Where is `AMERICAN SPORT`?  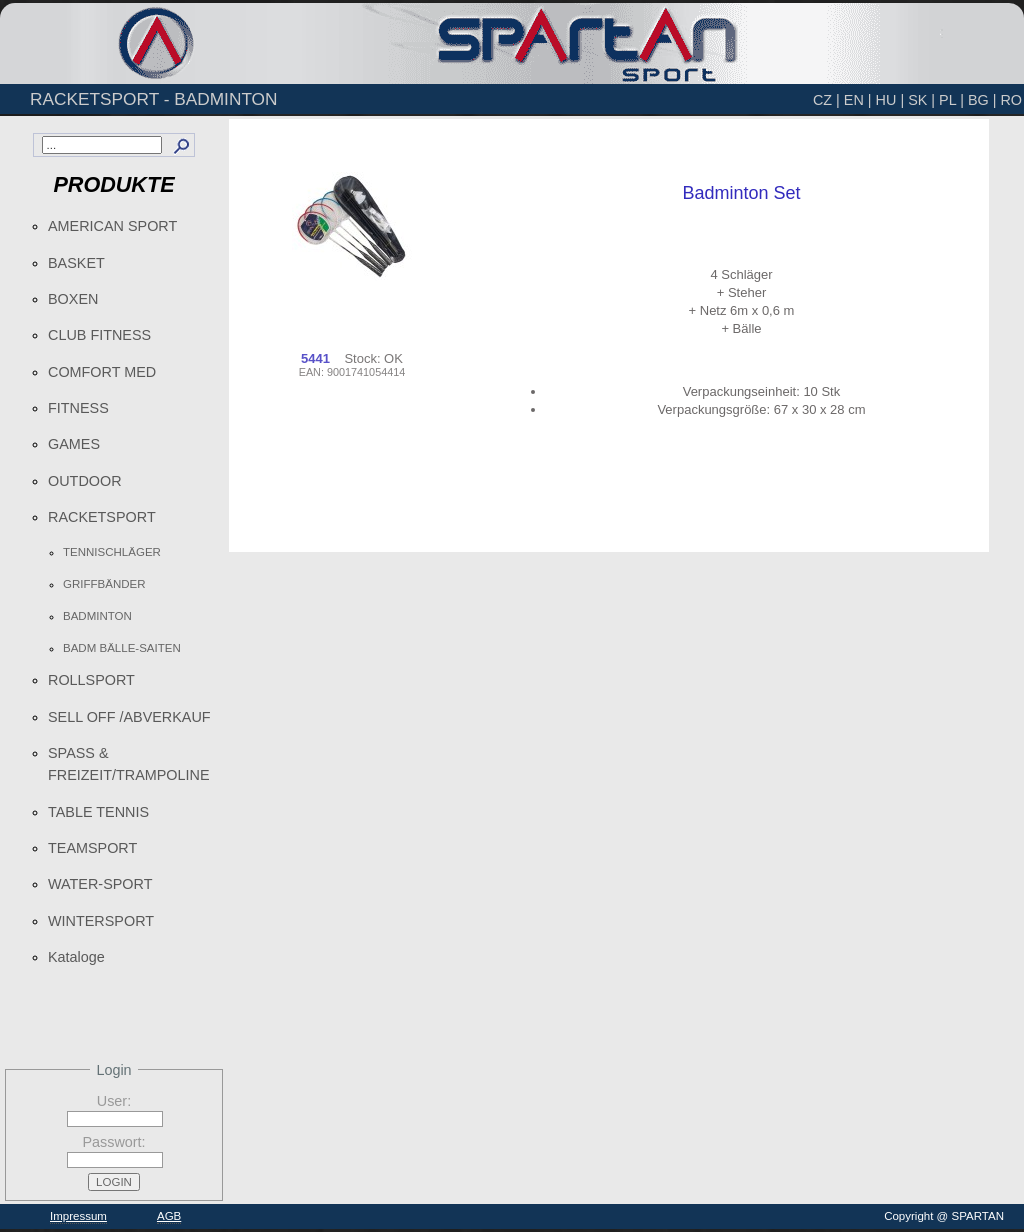
AMERICAN SPORT is located at coordinates (112, 226).